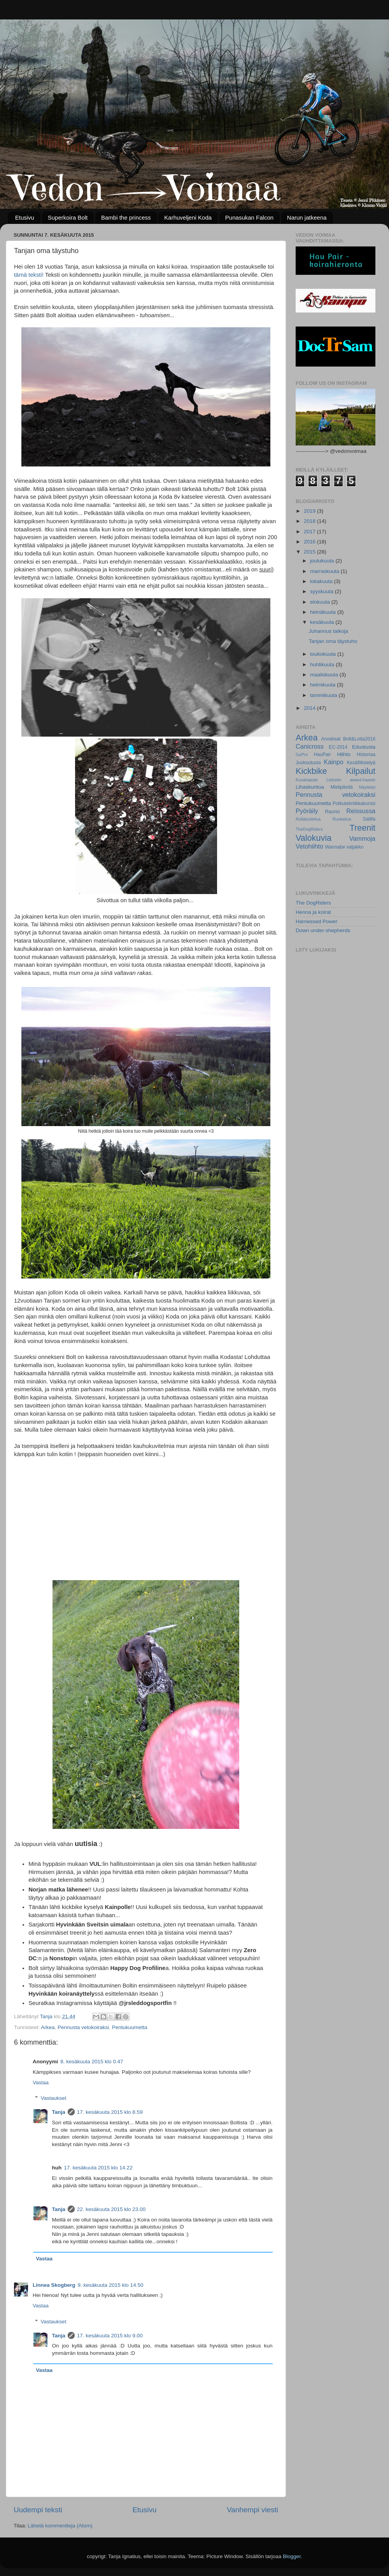 The width and height of the screenshot is (389, 2576). What do you see at coordinates (366, 754) in the screenshot?
I see `Historiaa` at bounding box center [366, 754].